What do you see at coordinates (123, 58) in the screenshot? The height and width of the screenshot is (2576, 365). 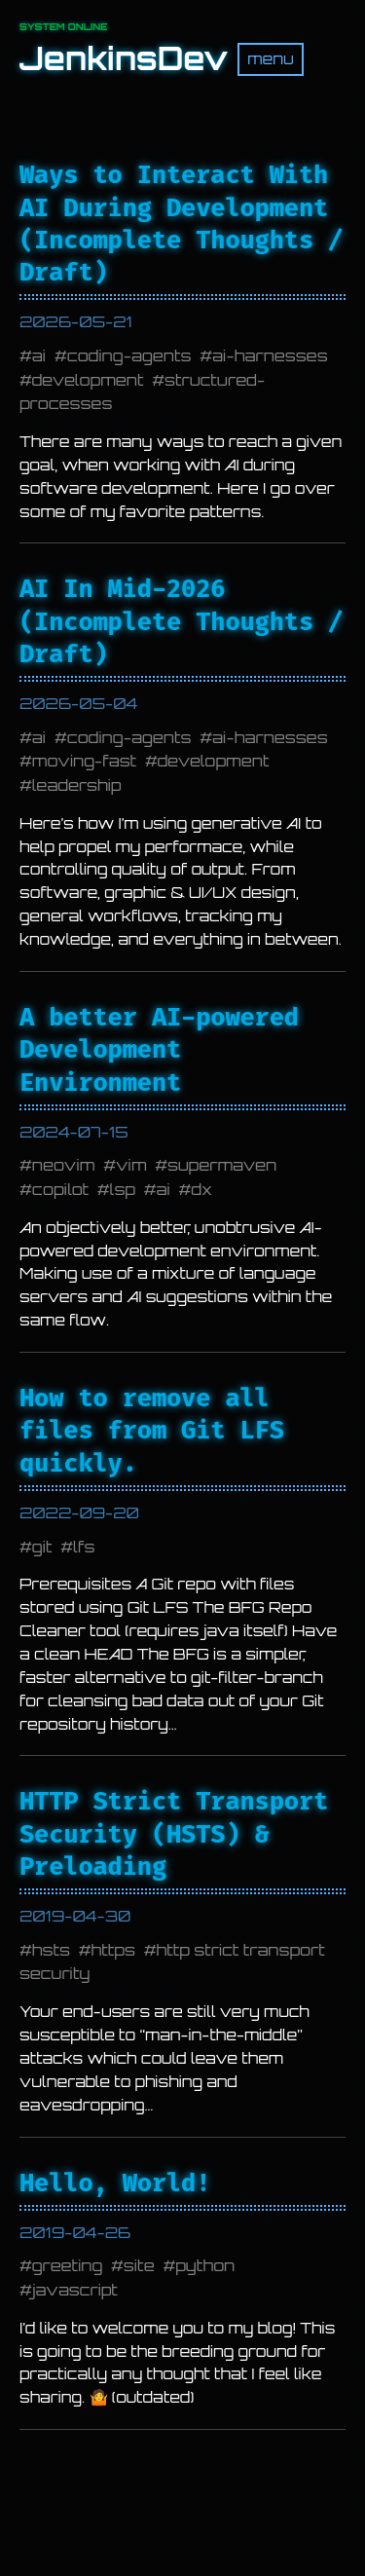 I see `JenkinsDev` at bounding box center [123, 58].